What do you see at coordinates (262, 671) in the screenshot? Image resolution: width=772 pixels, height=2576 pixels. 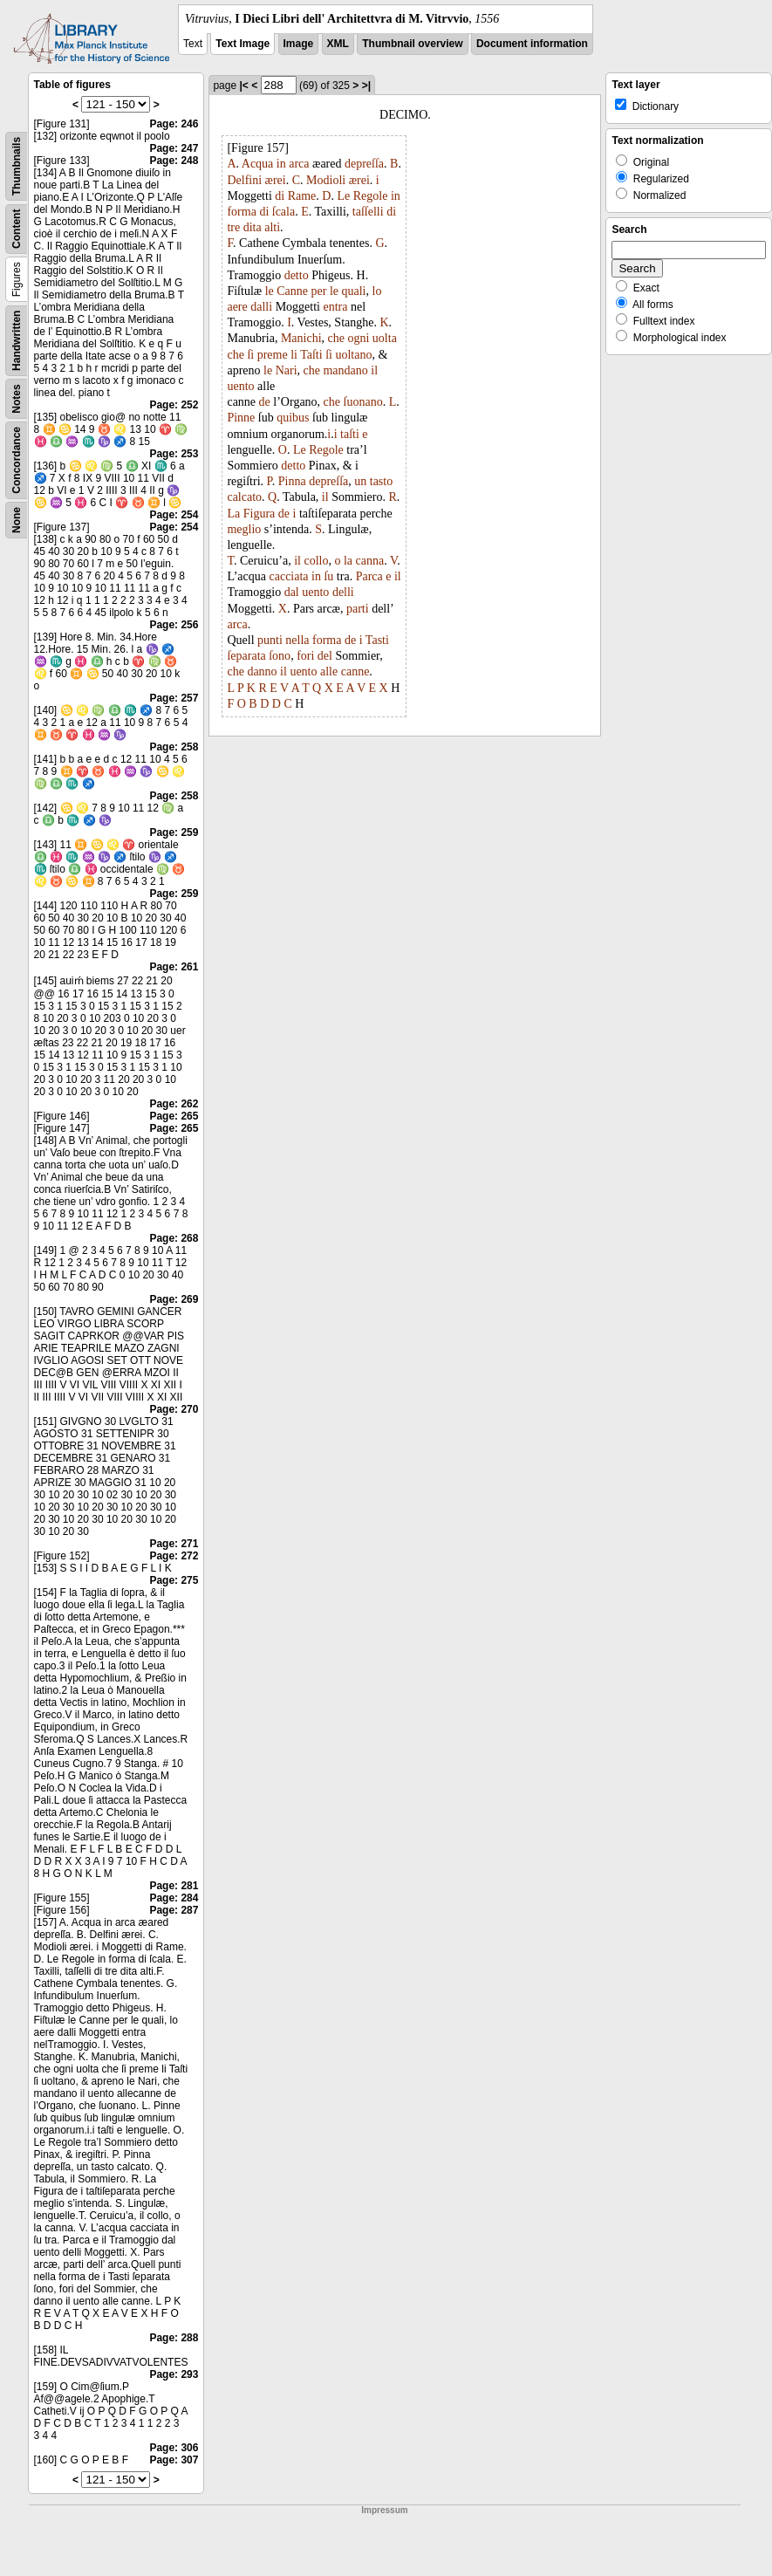 I see `danno` at bounding box center [262, 671].